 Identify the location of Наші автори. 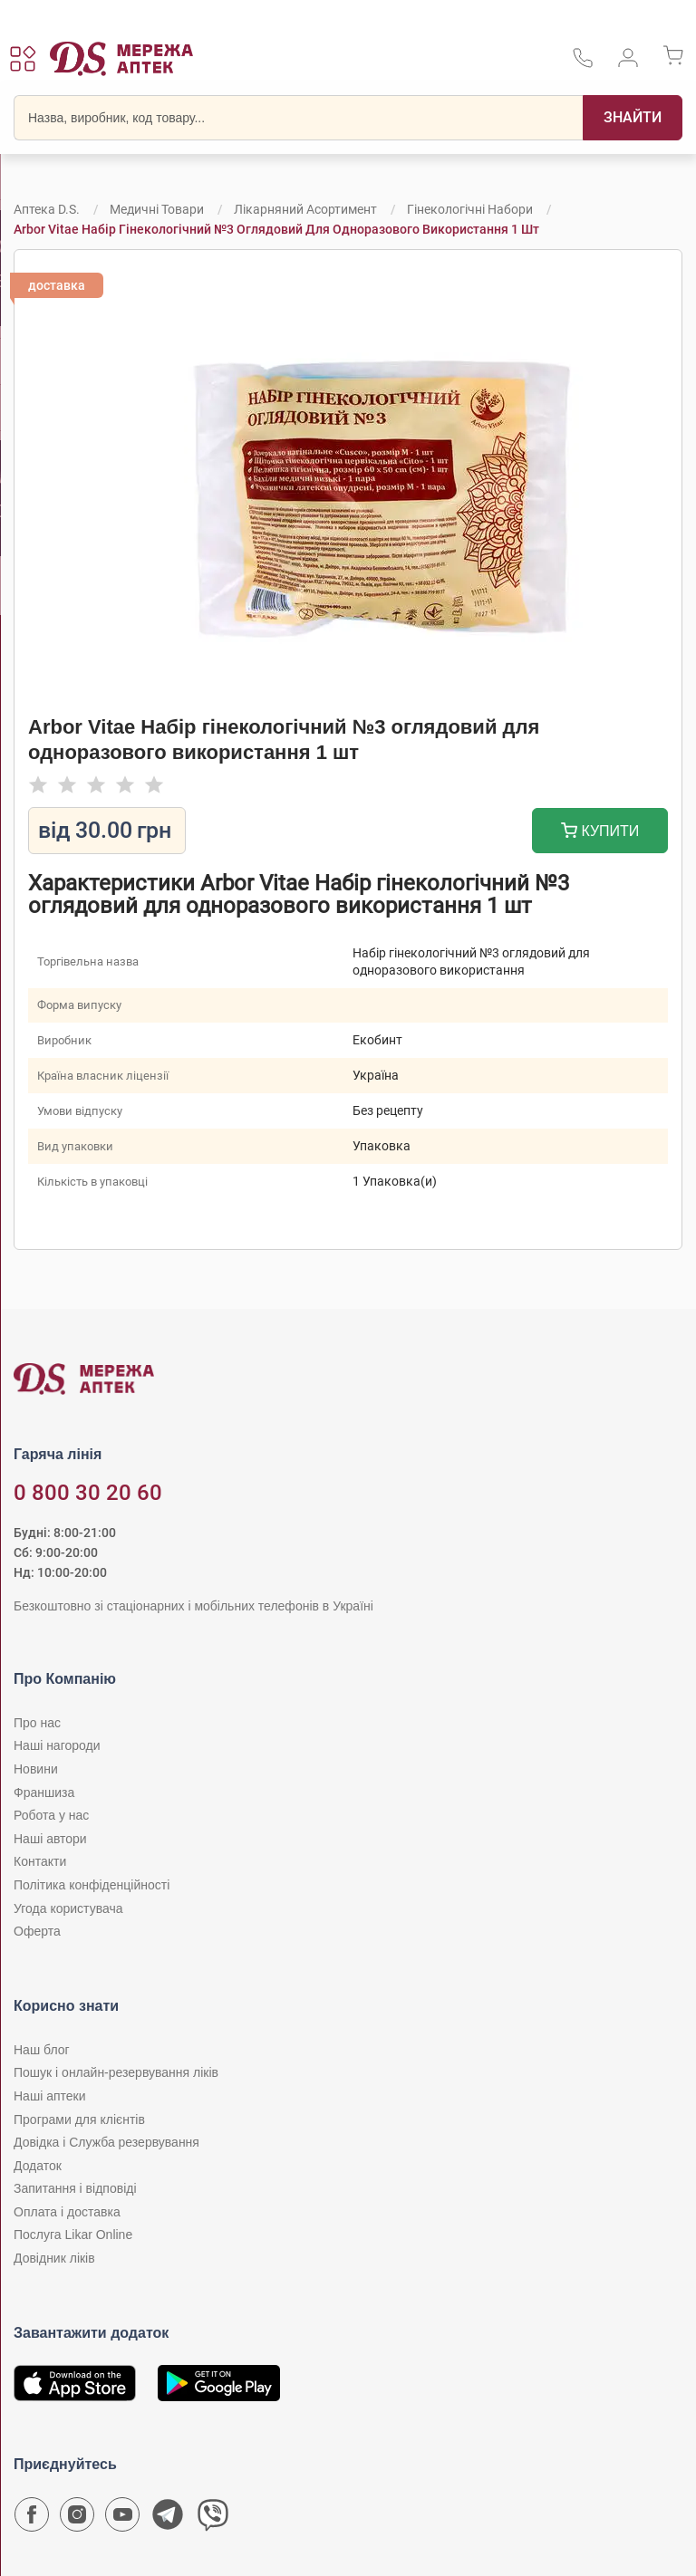
(50, 1838).